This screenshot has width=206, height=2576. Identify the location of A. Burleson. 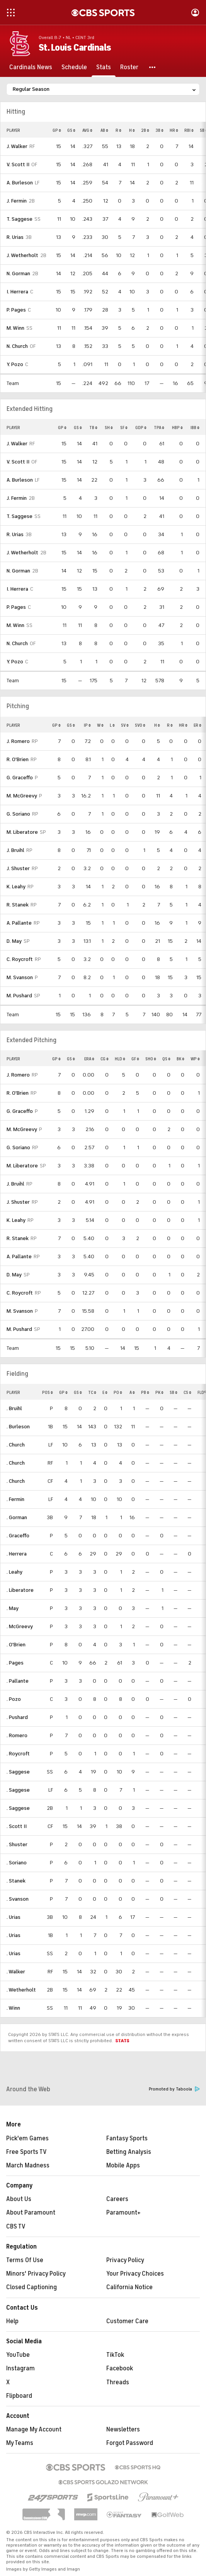
(20, 182).